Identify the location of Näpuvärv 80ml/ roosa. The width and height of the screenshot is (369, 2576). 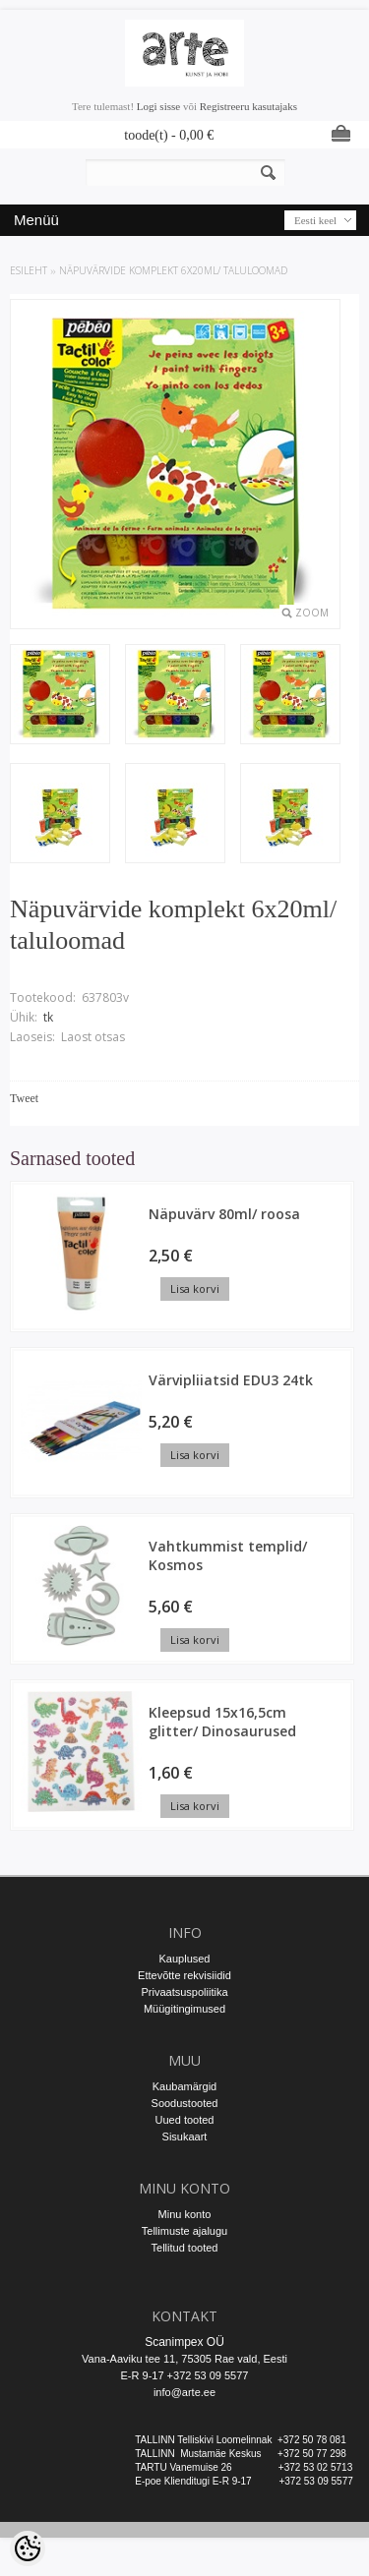
(224, 1213).